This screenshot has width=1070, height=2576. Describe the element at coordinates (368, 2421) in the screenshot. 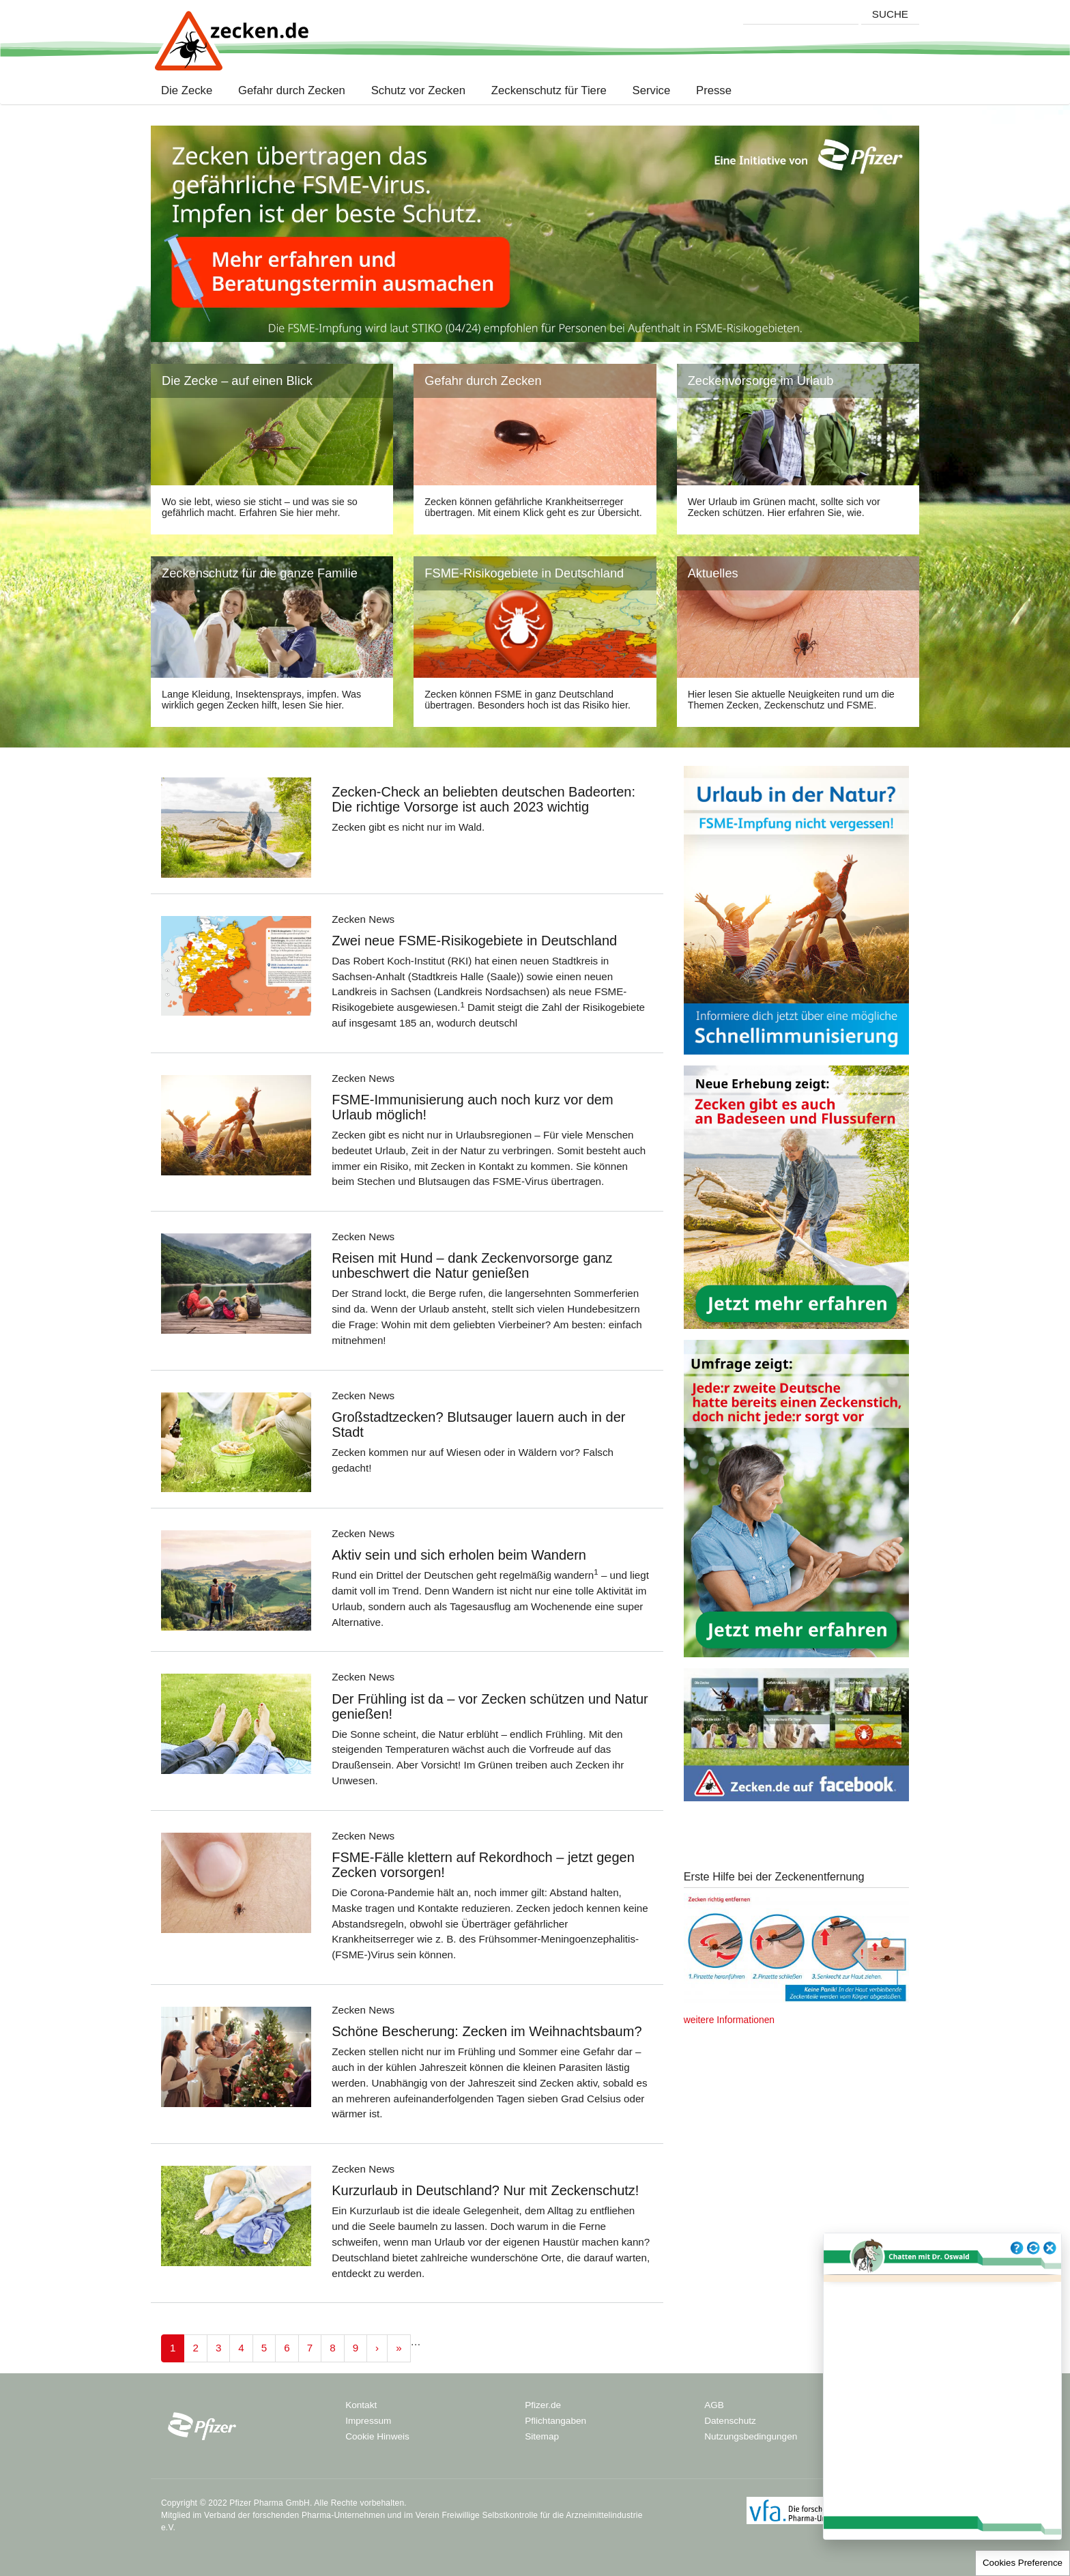

I see `Impressum` at that location.